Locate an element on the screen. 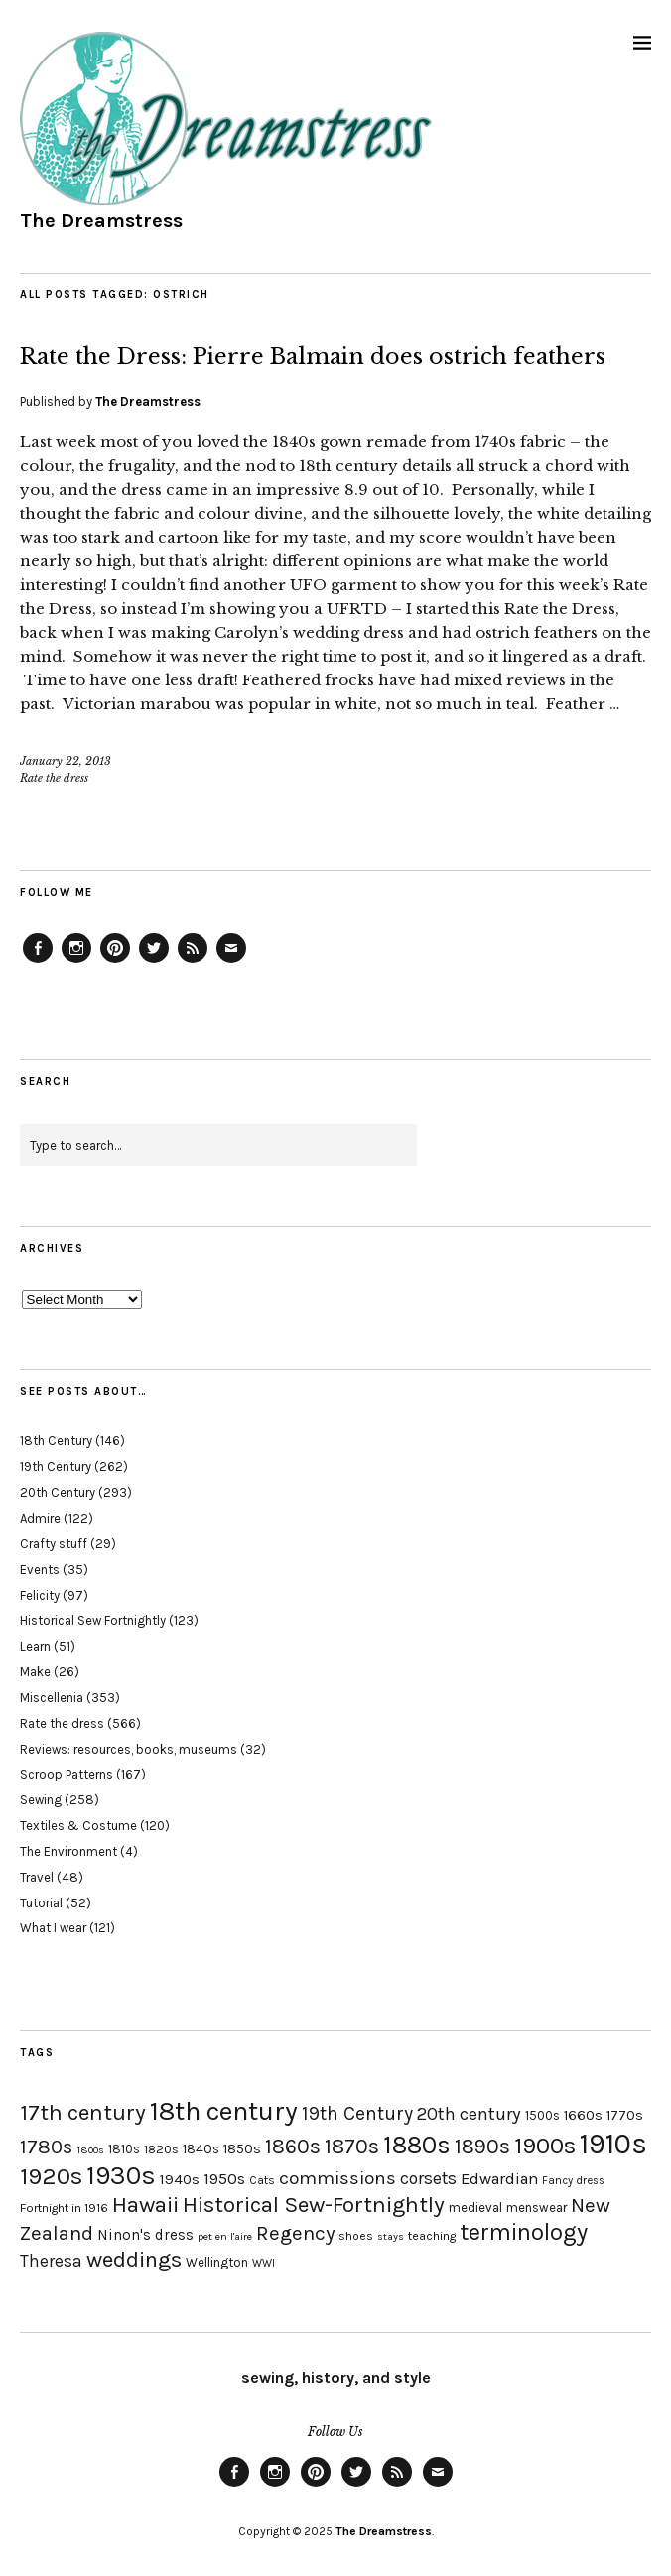  1910s [1910s (117 items)] is located at coordinates (613, 2143).